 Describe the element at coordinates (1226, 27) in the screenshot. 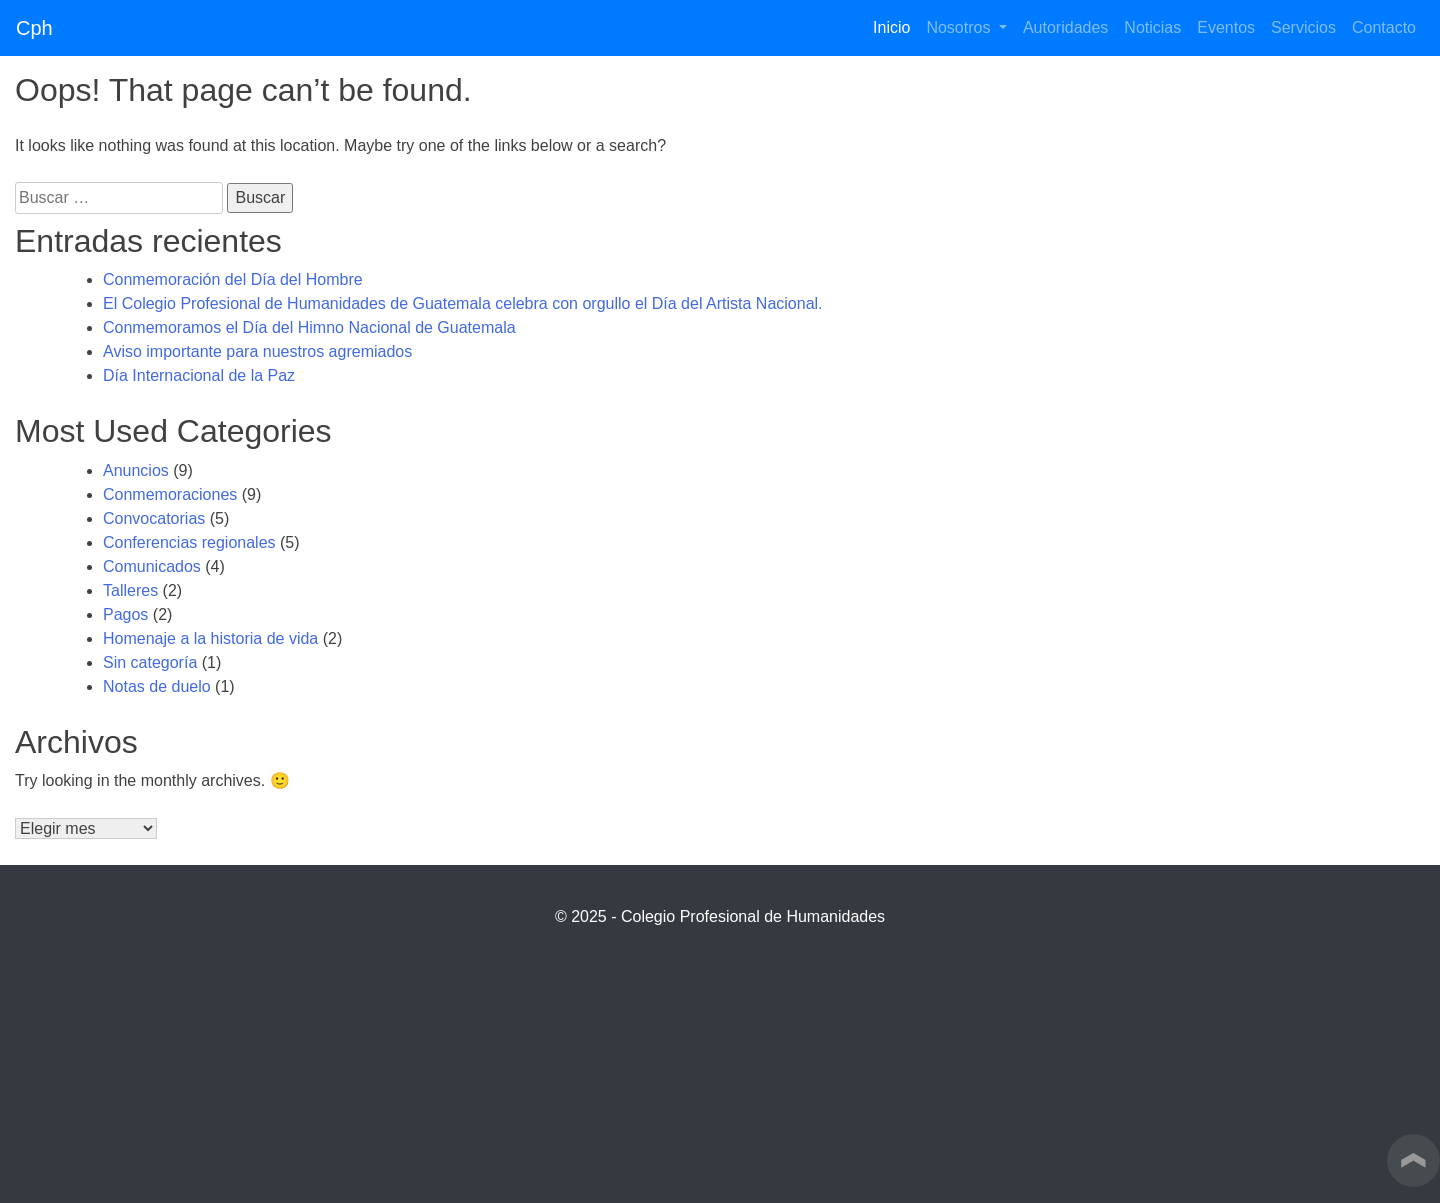

I see `Eventos` at that location.